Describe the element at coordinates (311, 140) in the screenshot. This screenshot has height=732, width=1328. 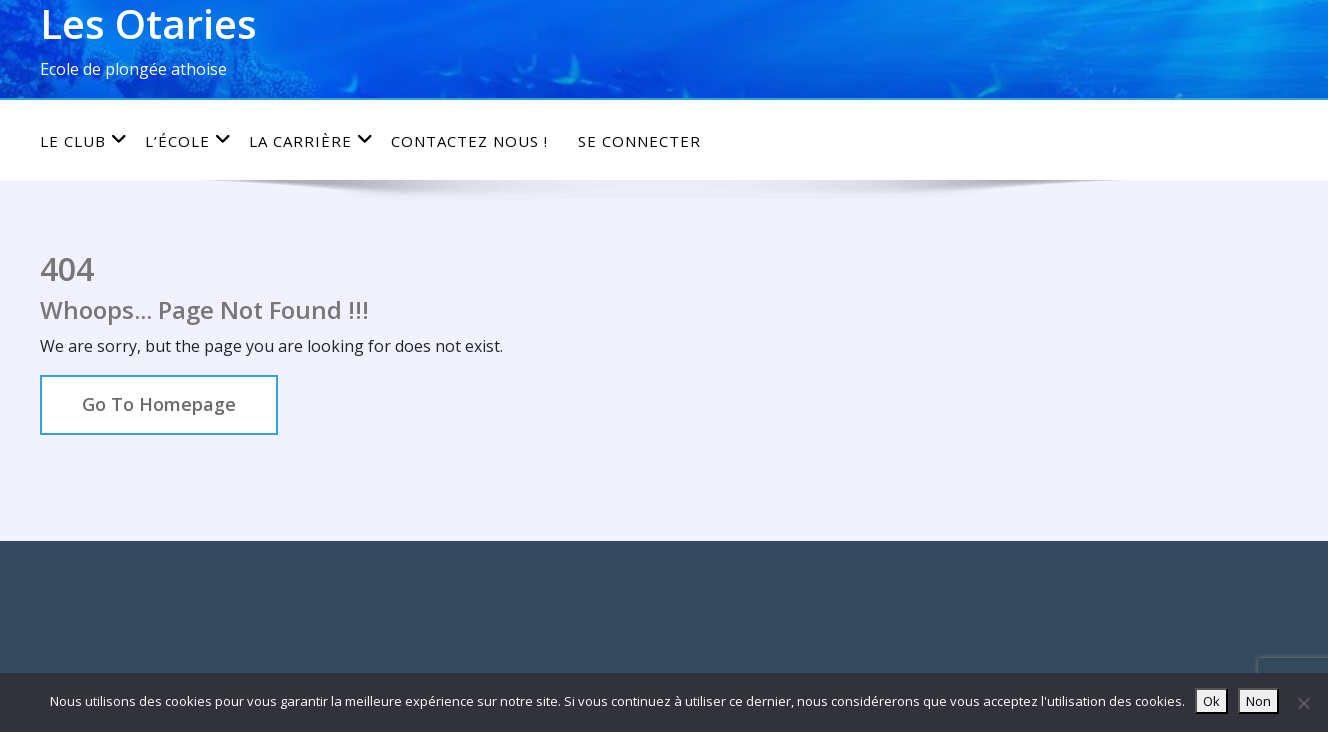
I see `La carrière` at that location.